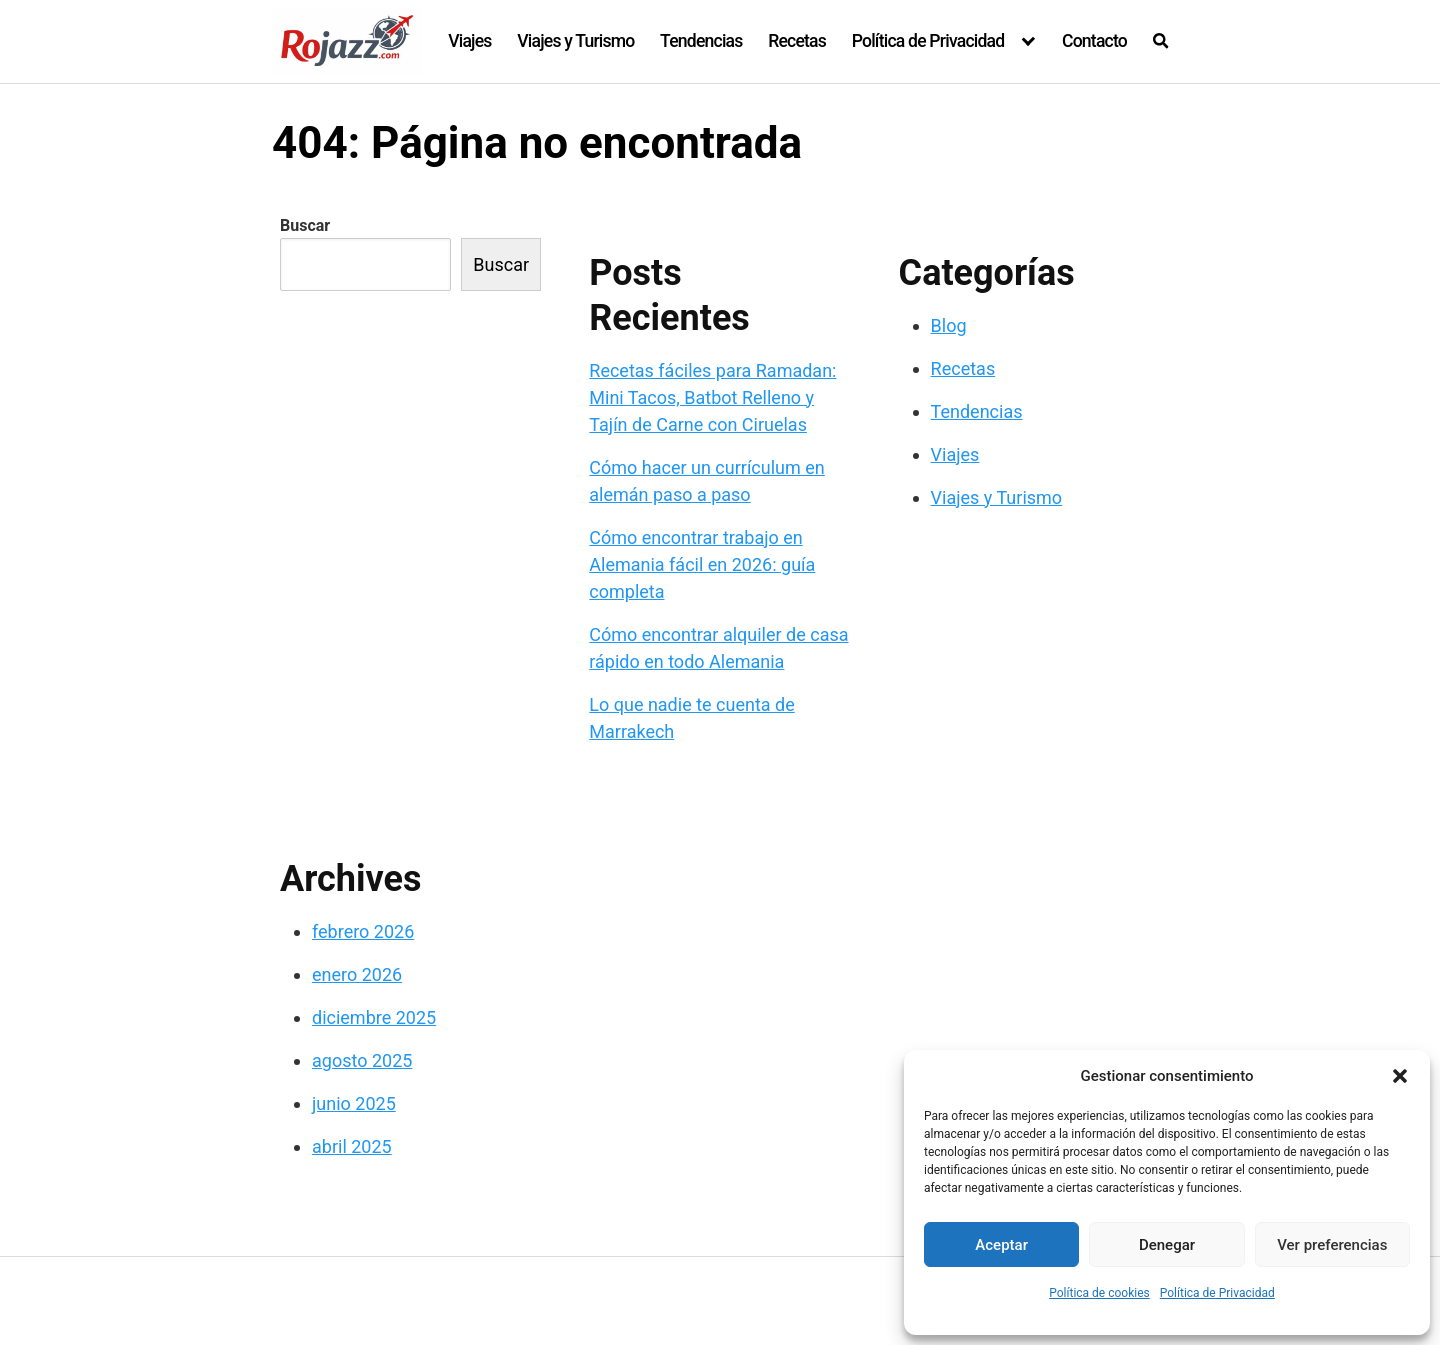 Image resolution: width=1440 pixels, height=1345 pixels. I want to click on [button], so click(1400, 1076).